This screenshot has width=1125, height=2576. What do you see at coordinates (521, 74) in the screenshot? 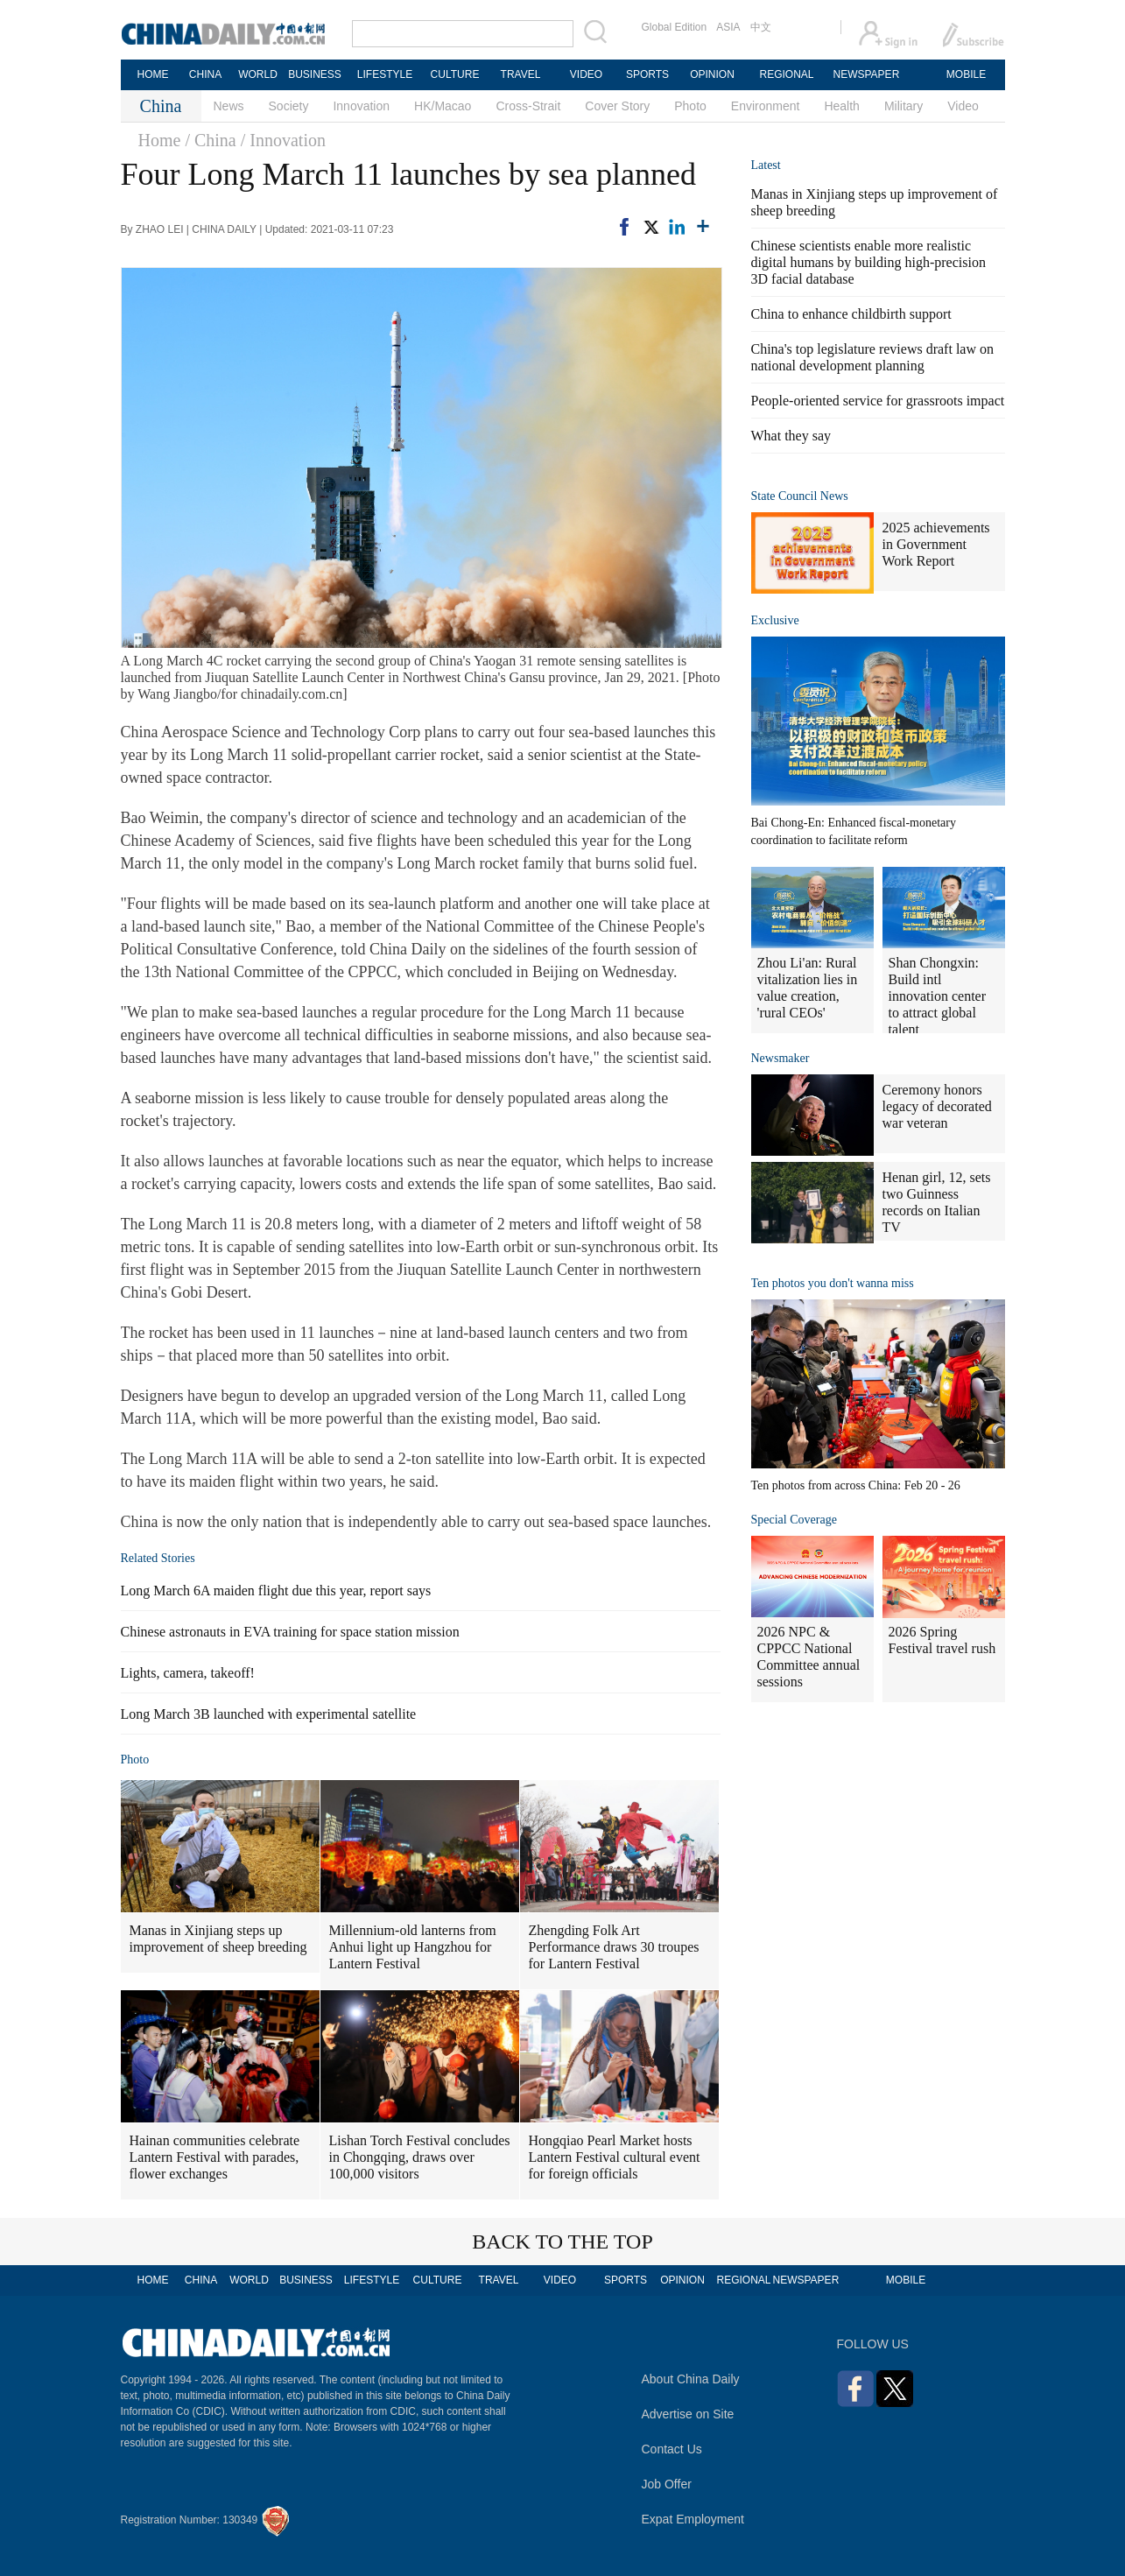
I see `TRAVEL` at bounding box center [521, 74].